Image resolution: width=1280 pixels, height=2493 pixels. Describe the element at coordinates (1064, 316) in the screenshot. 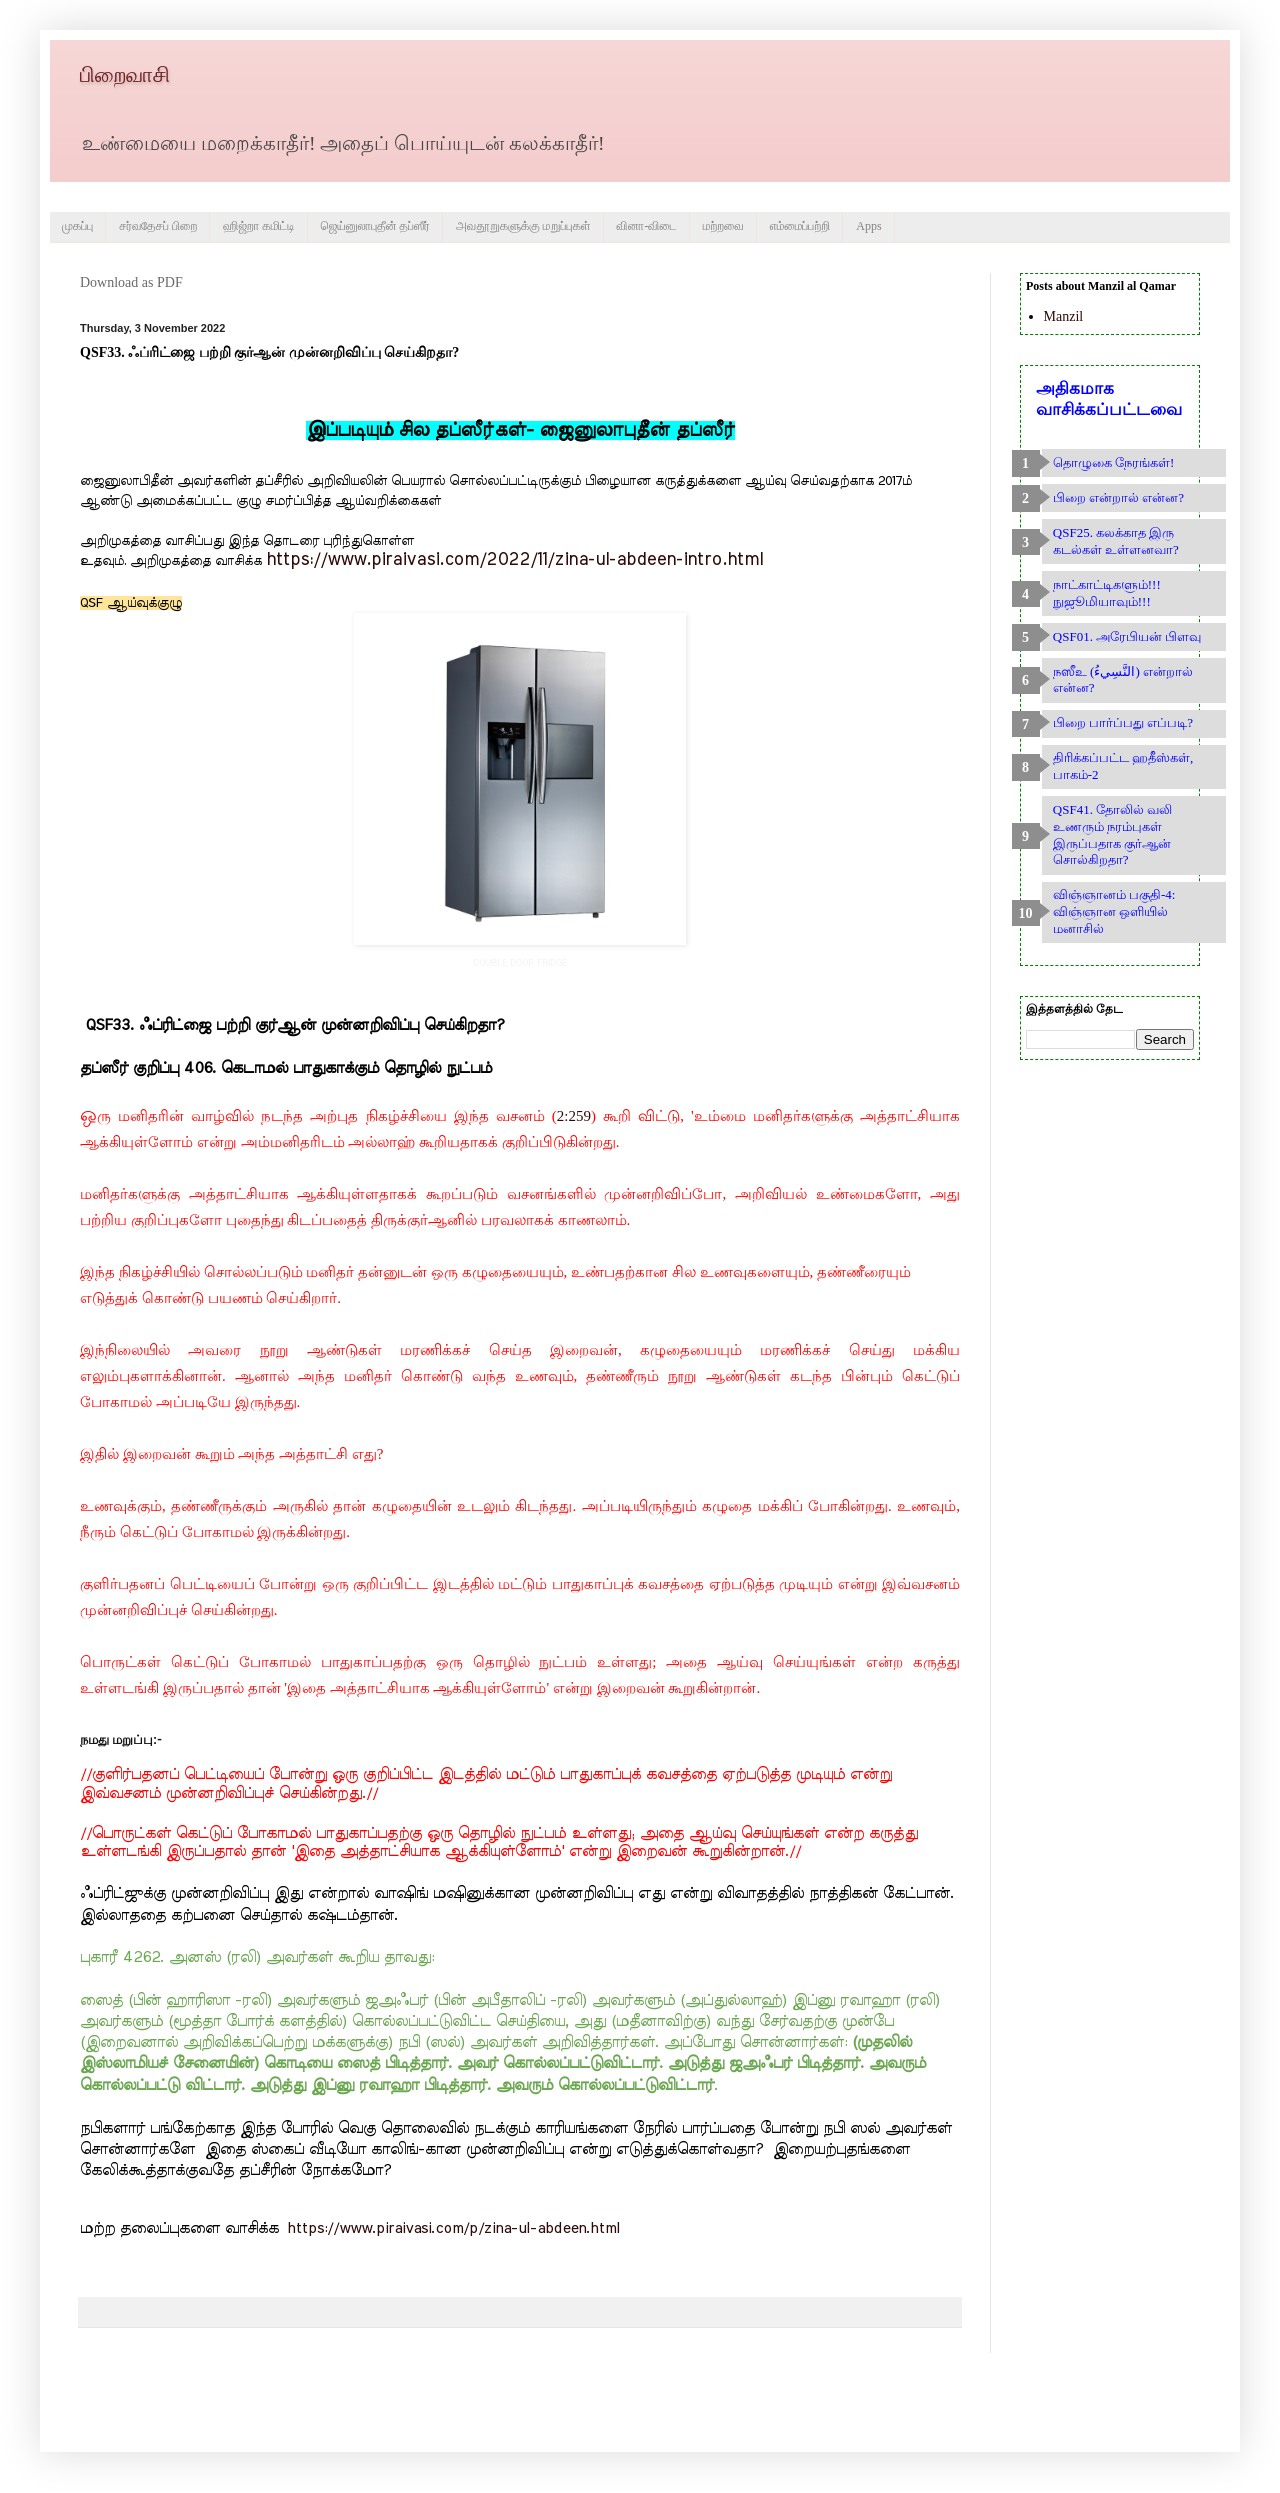

I see `Manzil` at that location.